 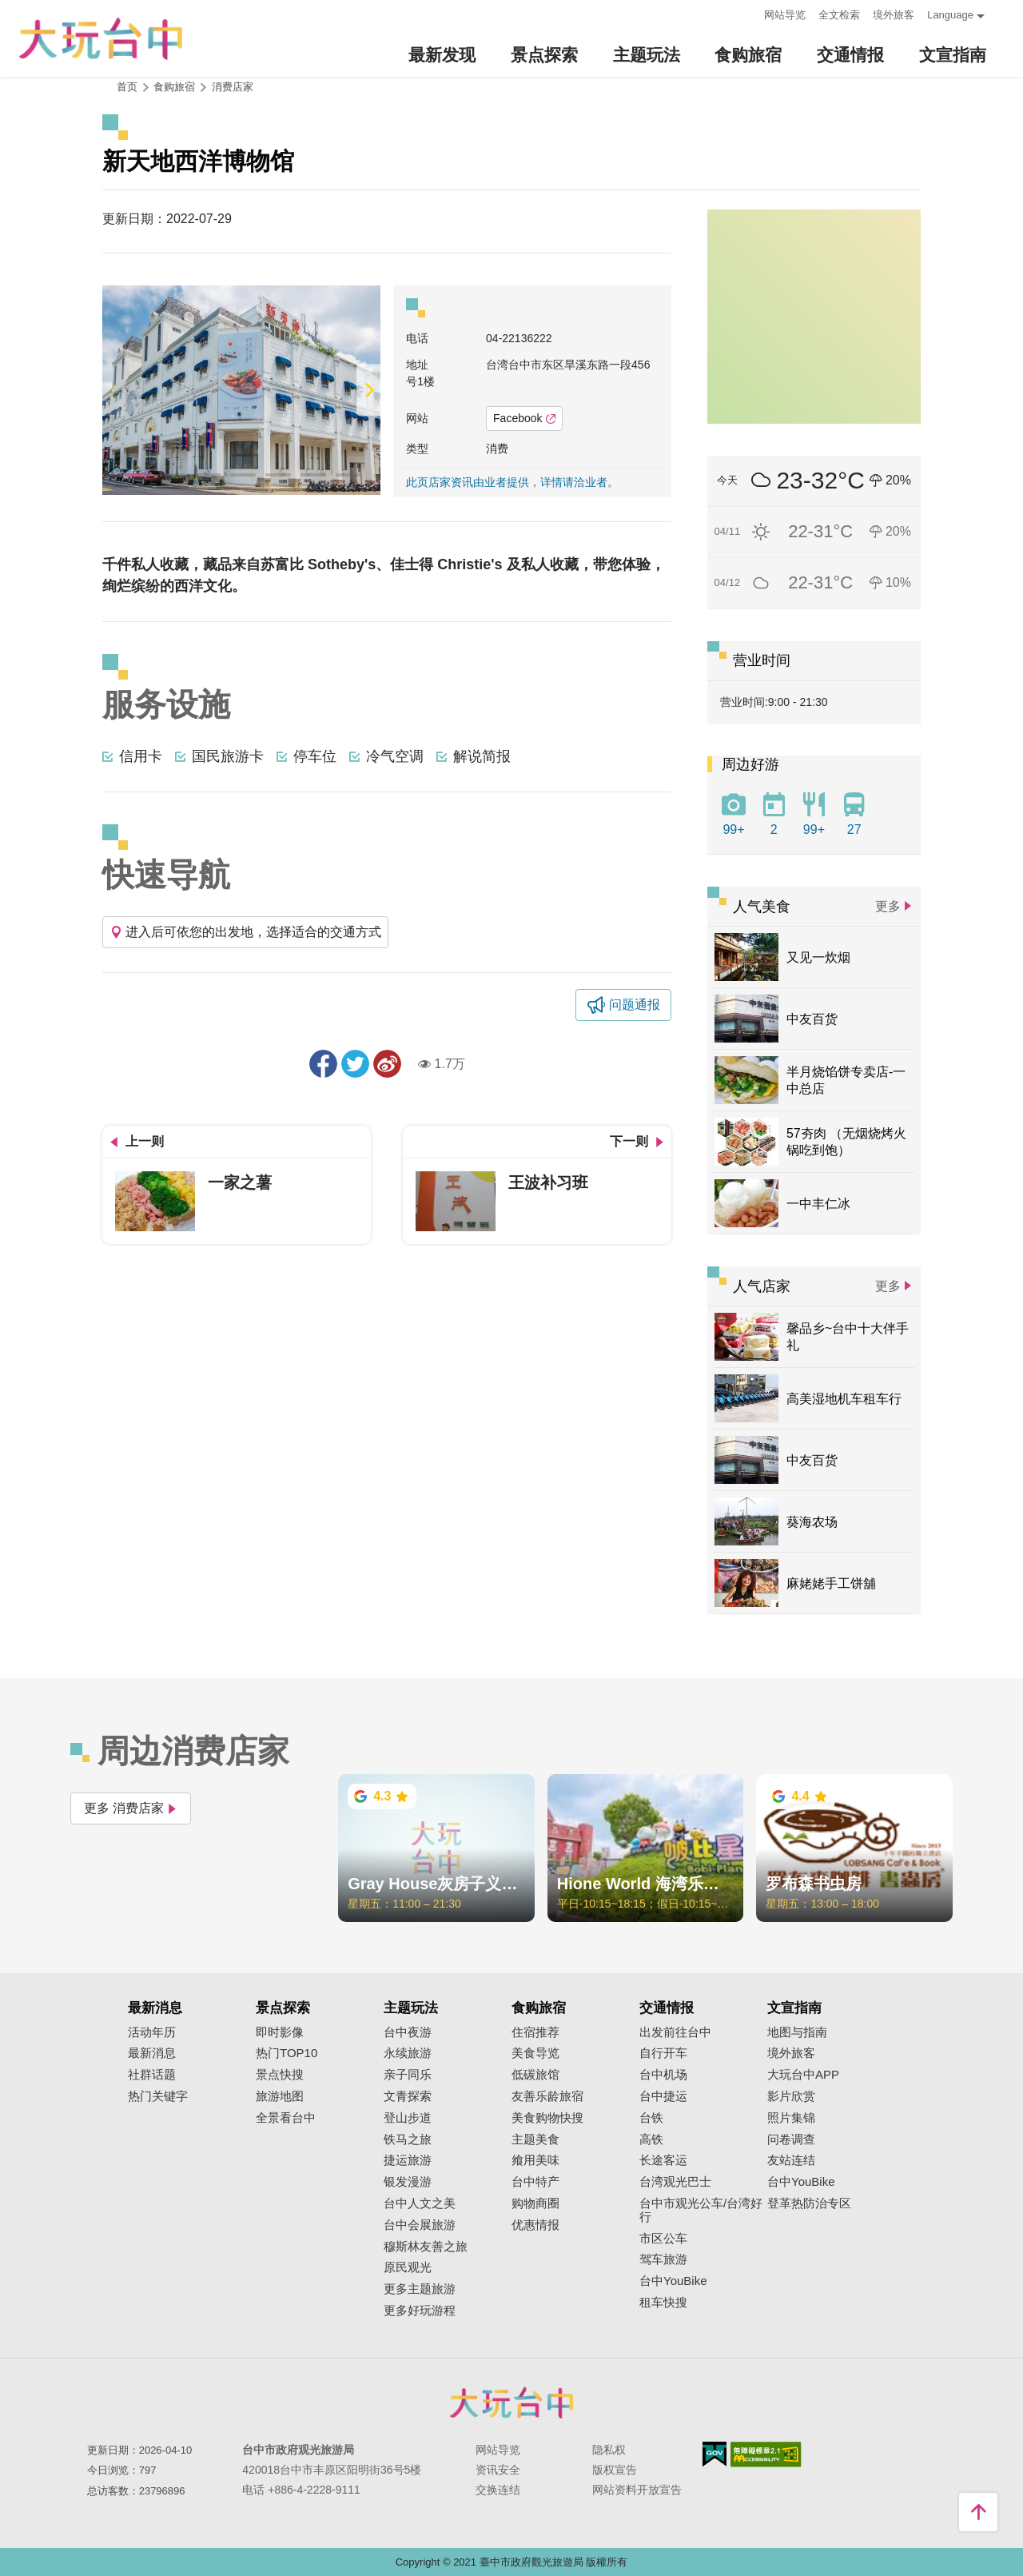 What do you see at coordinates (114, 390) in the screenshot?
I see `[Previous]` at bounding box center [114, 390].